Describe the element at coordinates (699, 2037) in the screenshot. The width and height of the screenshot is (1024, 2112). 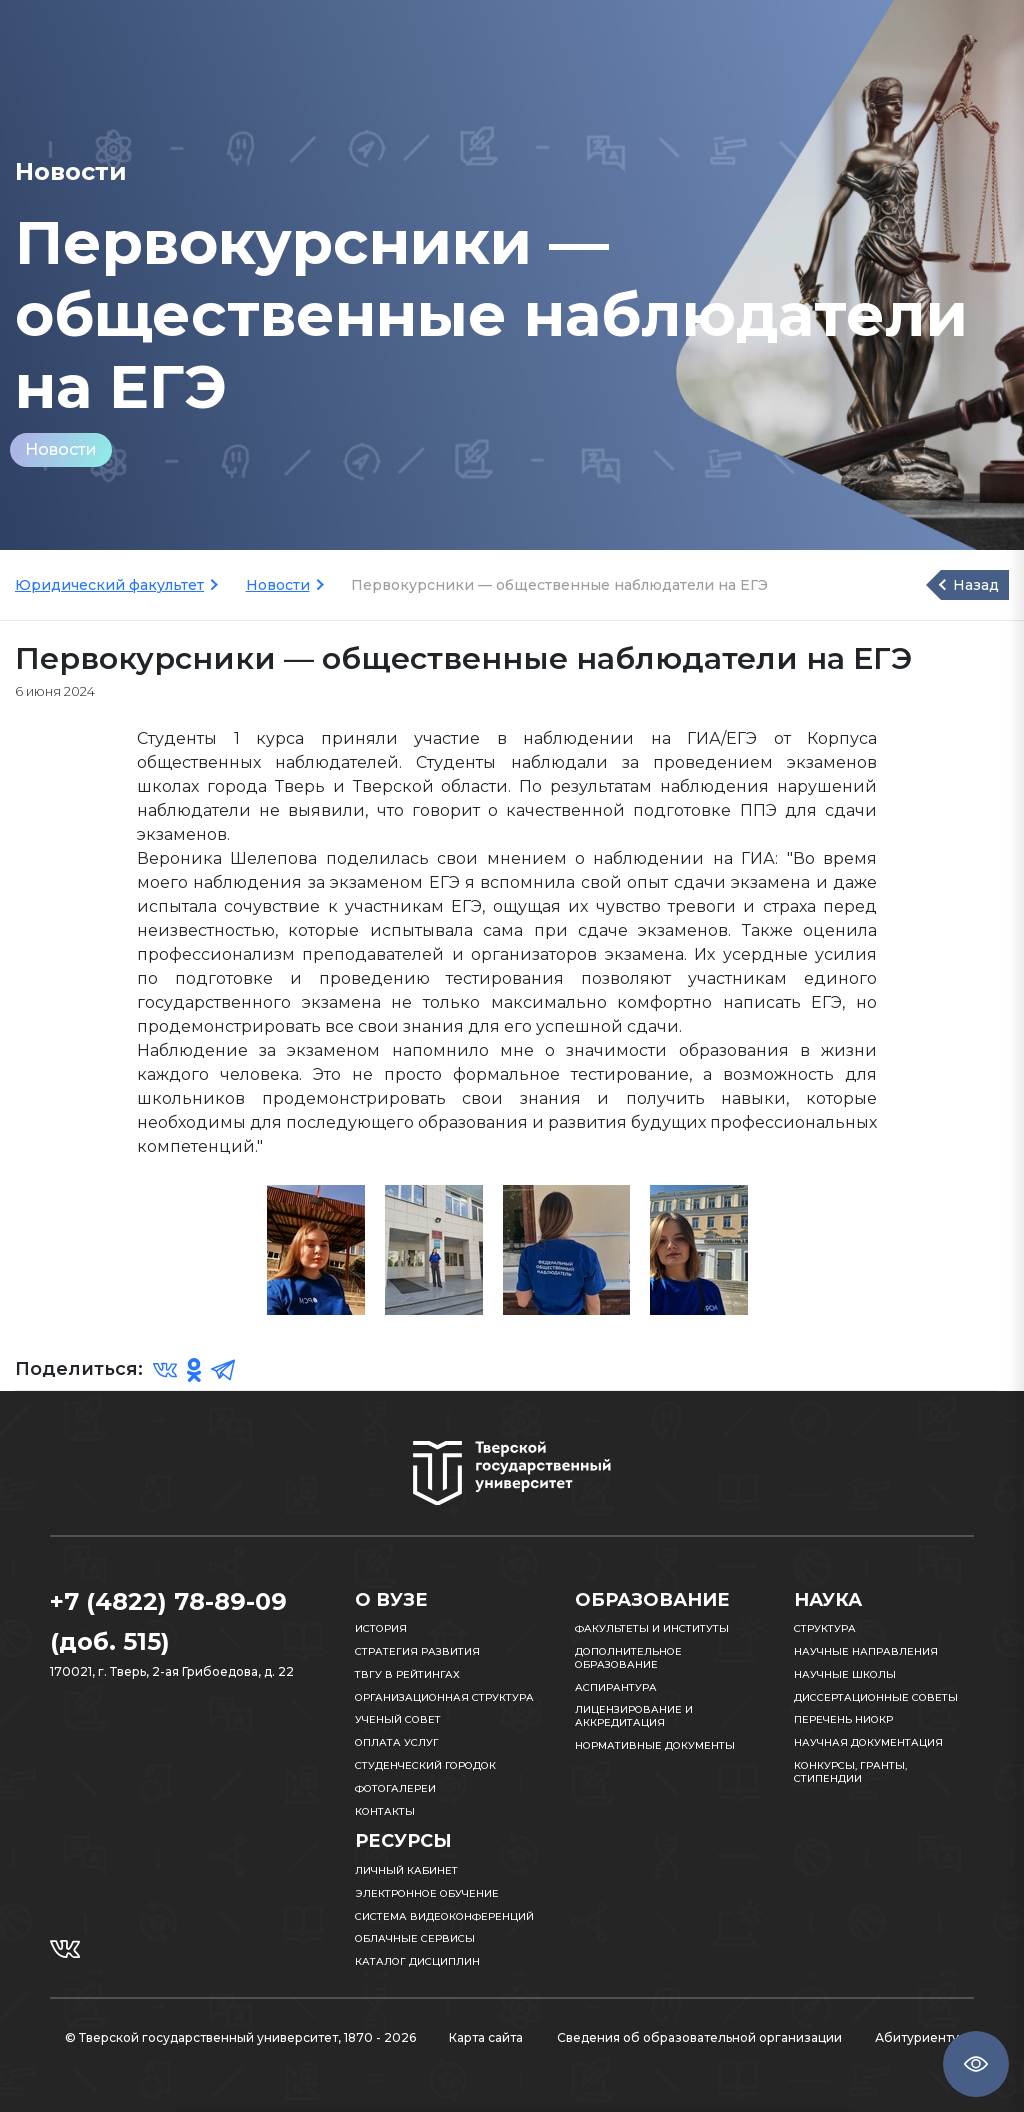
I see `Сведения об образовательной организации` at that location.